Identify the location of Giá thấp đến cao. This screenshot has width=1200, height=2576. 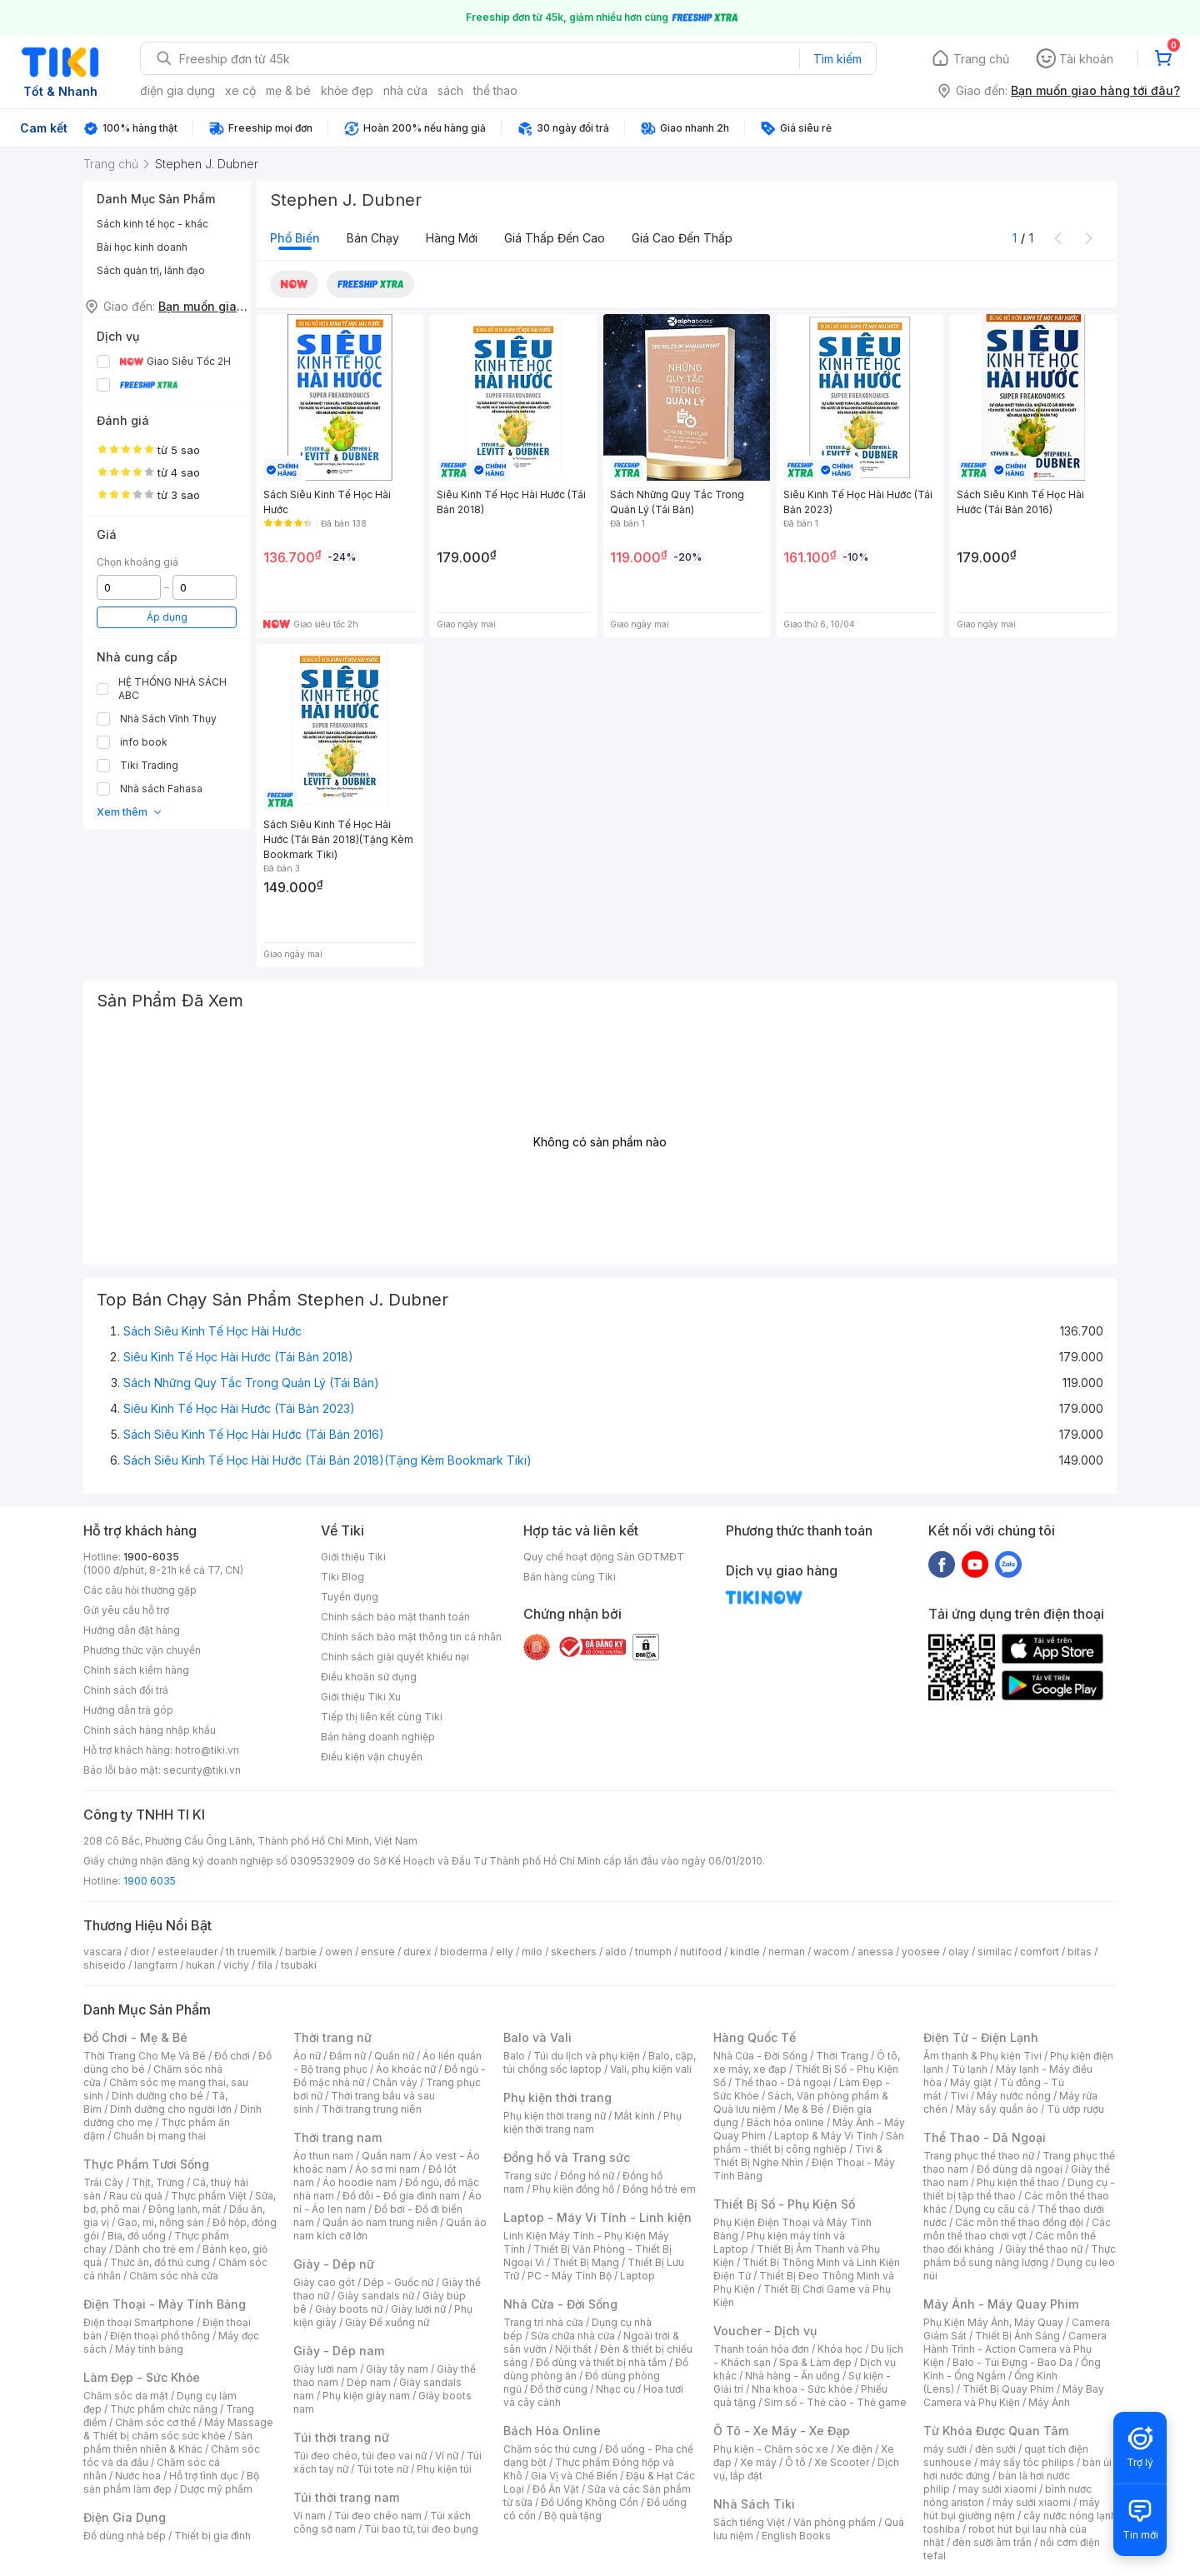
(554, 238).